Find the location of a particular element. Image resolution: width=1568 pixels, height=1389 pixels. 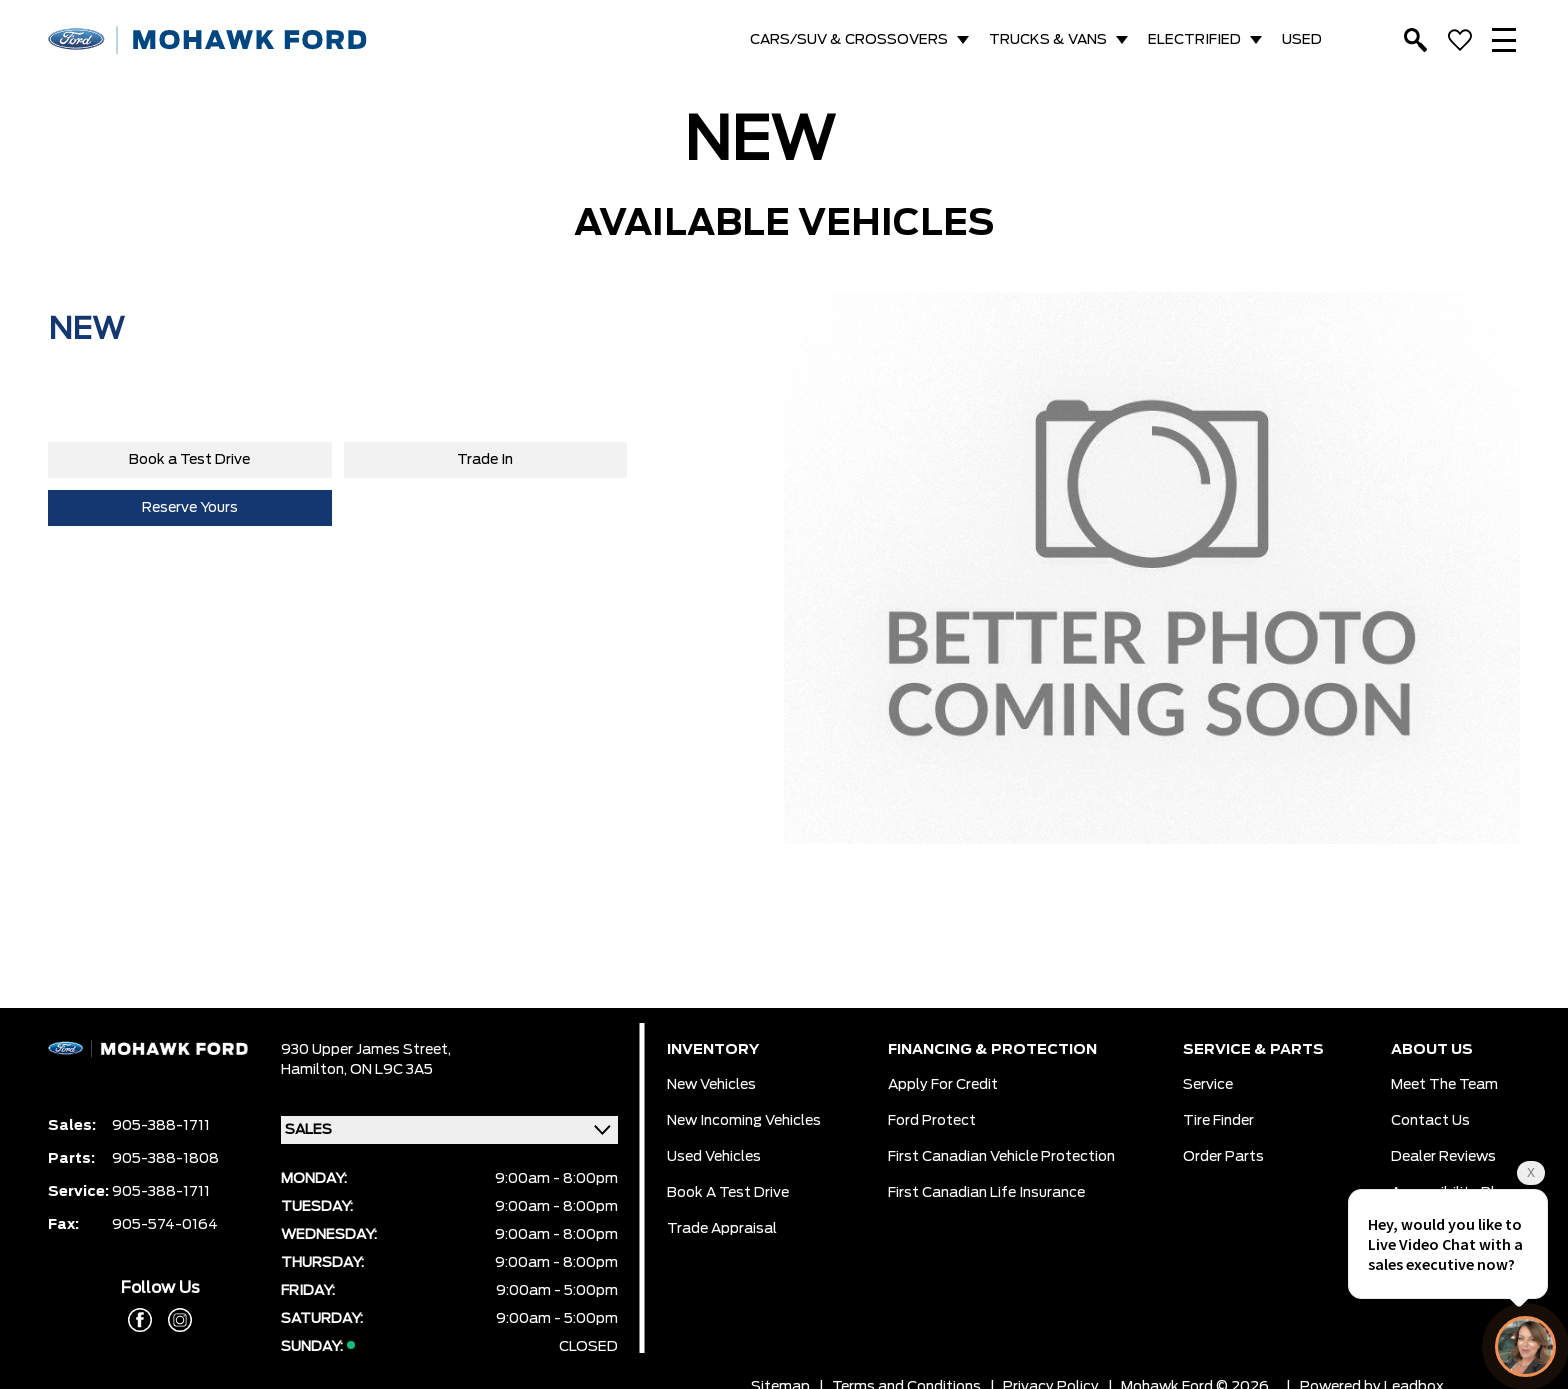

Contact Us is located at coordinates (1430, 1121).